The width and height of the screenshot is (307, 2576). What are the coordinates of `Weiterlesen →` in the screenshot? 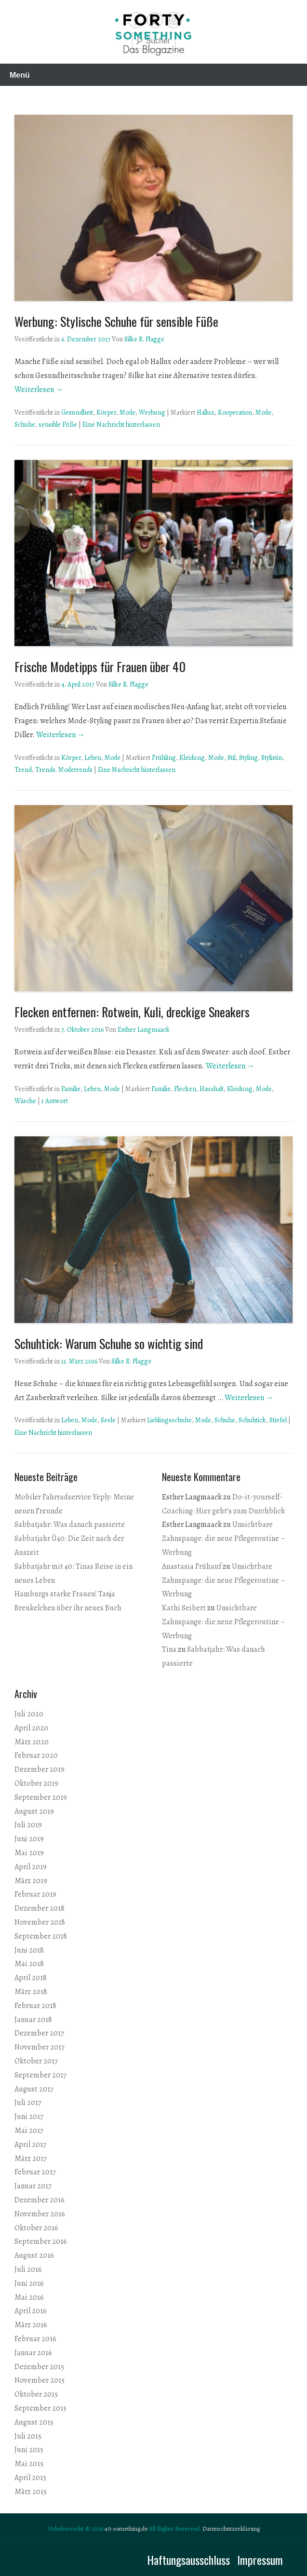 It's located at (38, 389).